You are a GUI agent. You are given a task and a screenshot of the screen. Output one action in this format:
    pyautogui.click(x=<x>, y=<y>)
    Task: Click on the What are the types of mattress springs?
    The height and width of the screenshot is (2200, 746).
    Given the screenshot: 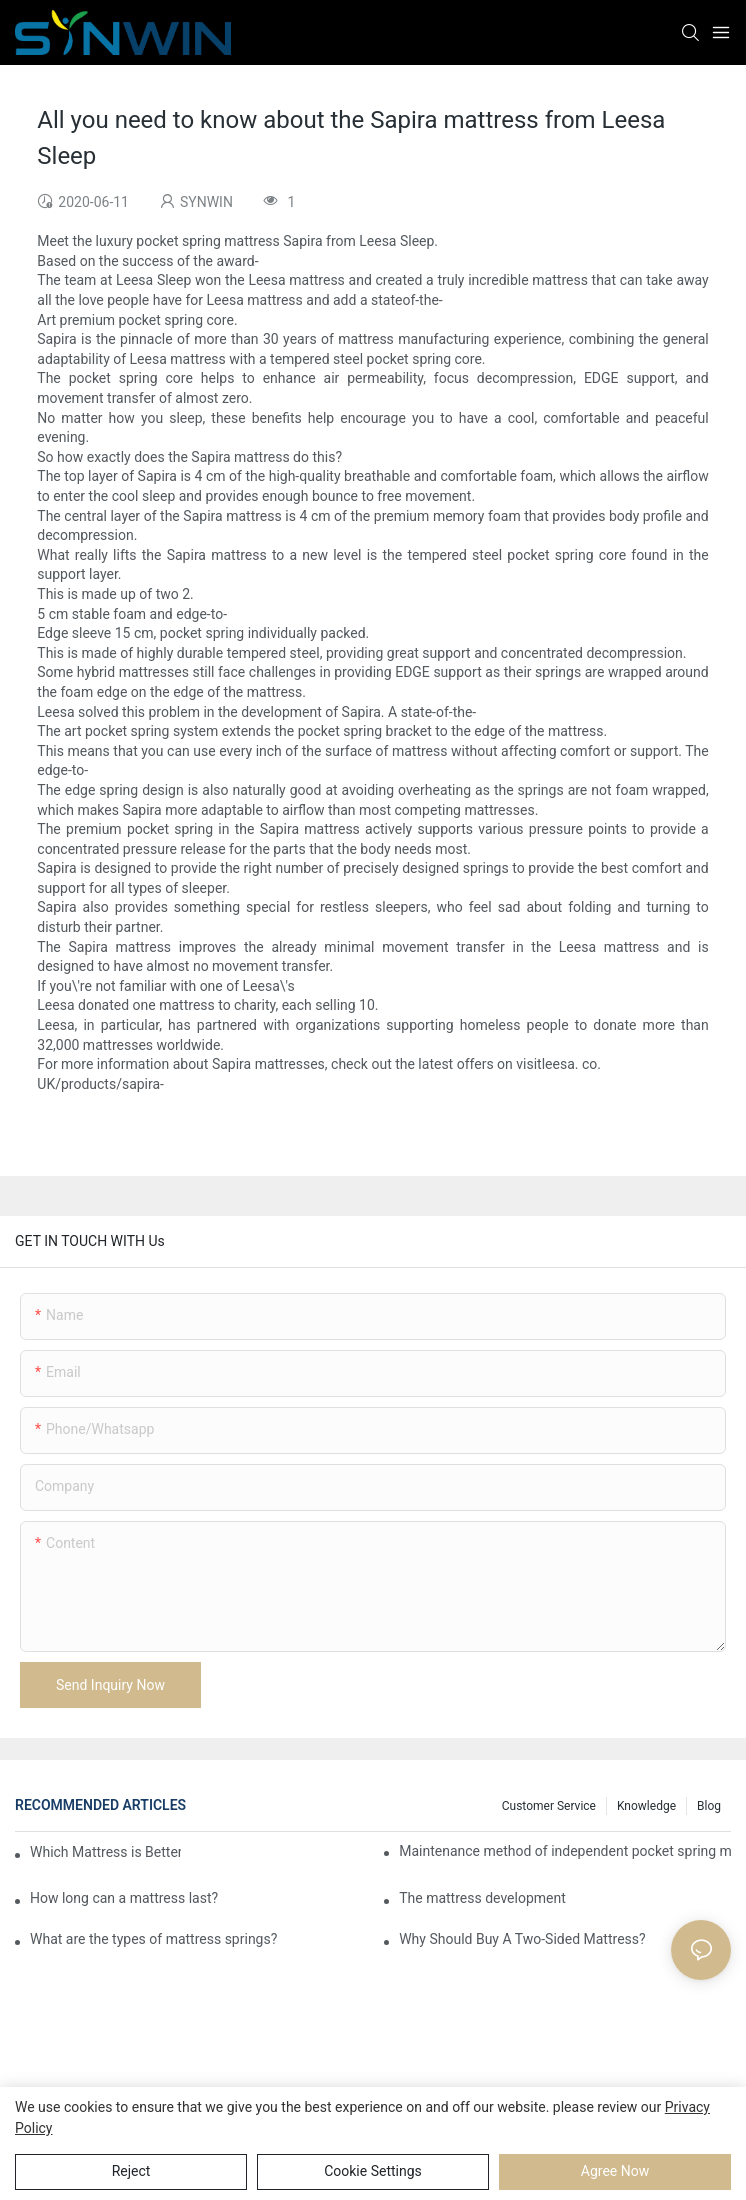 What is the action you would take?
    pyautogui.click(x=153, y=1939)
    